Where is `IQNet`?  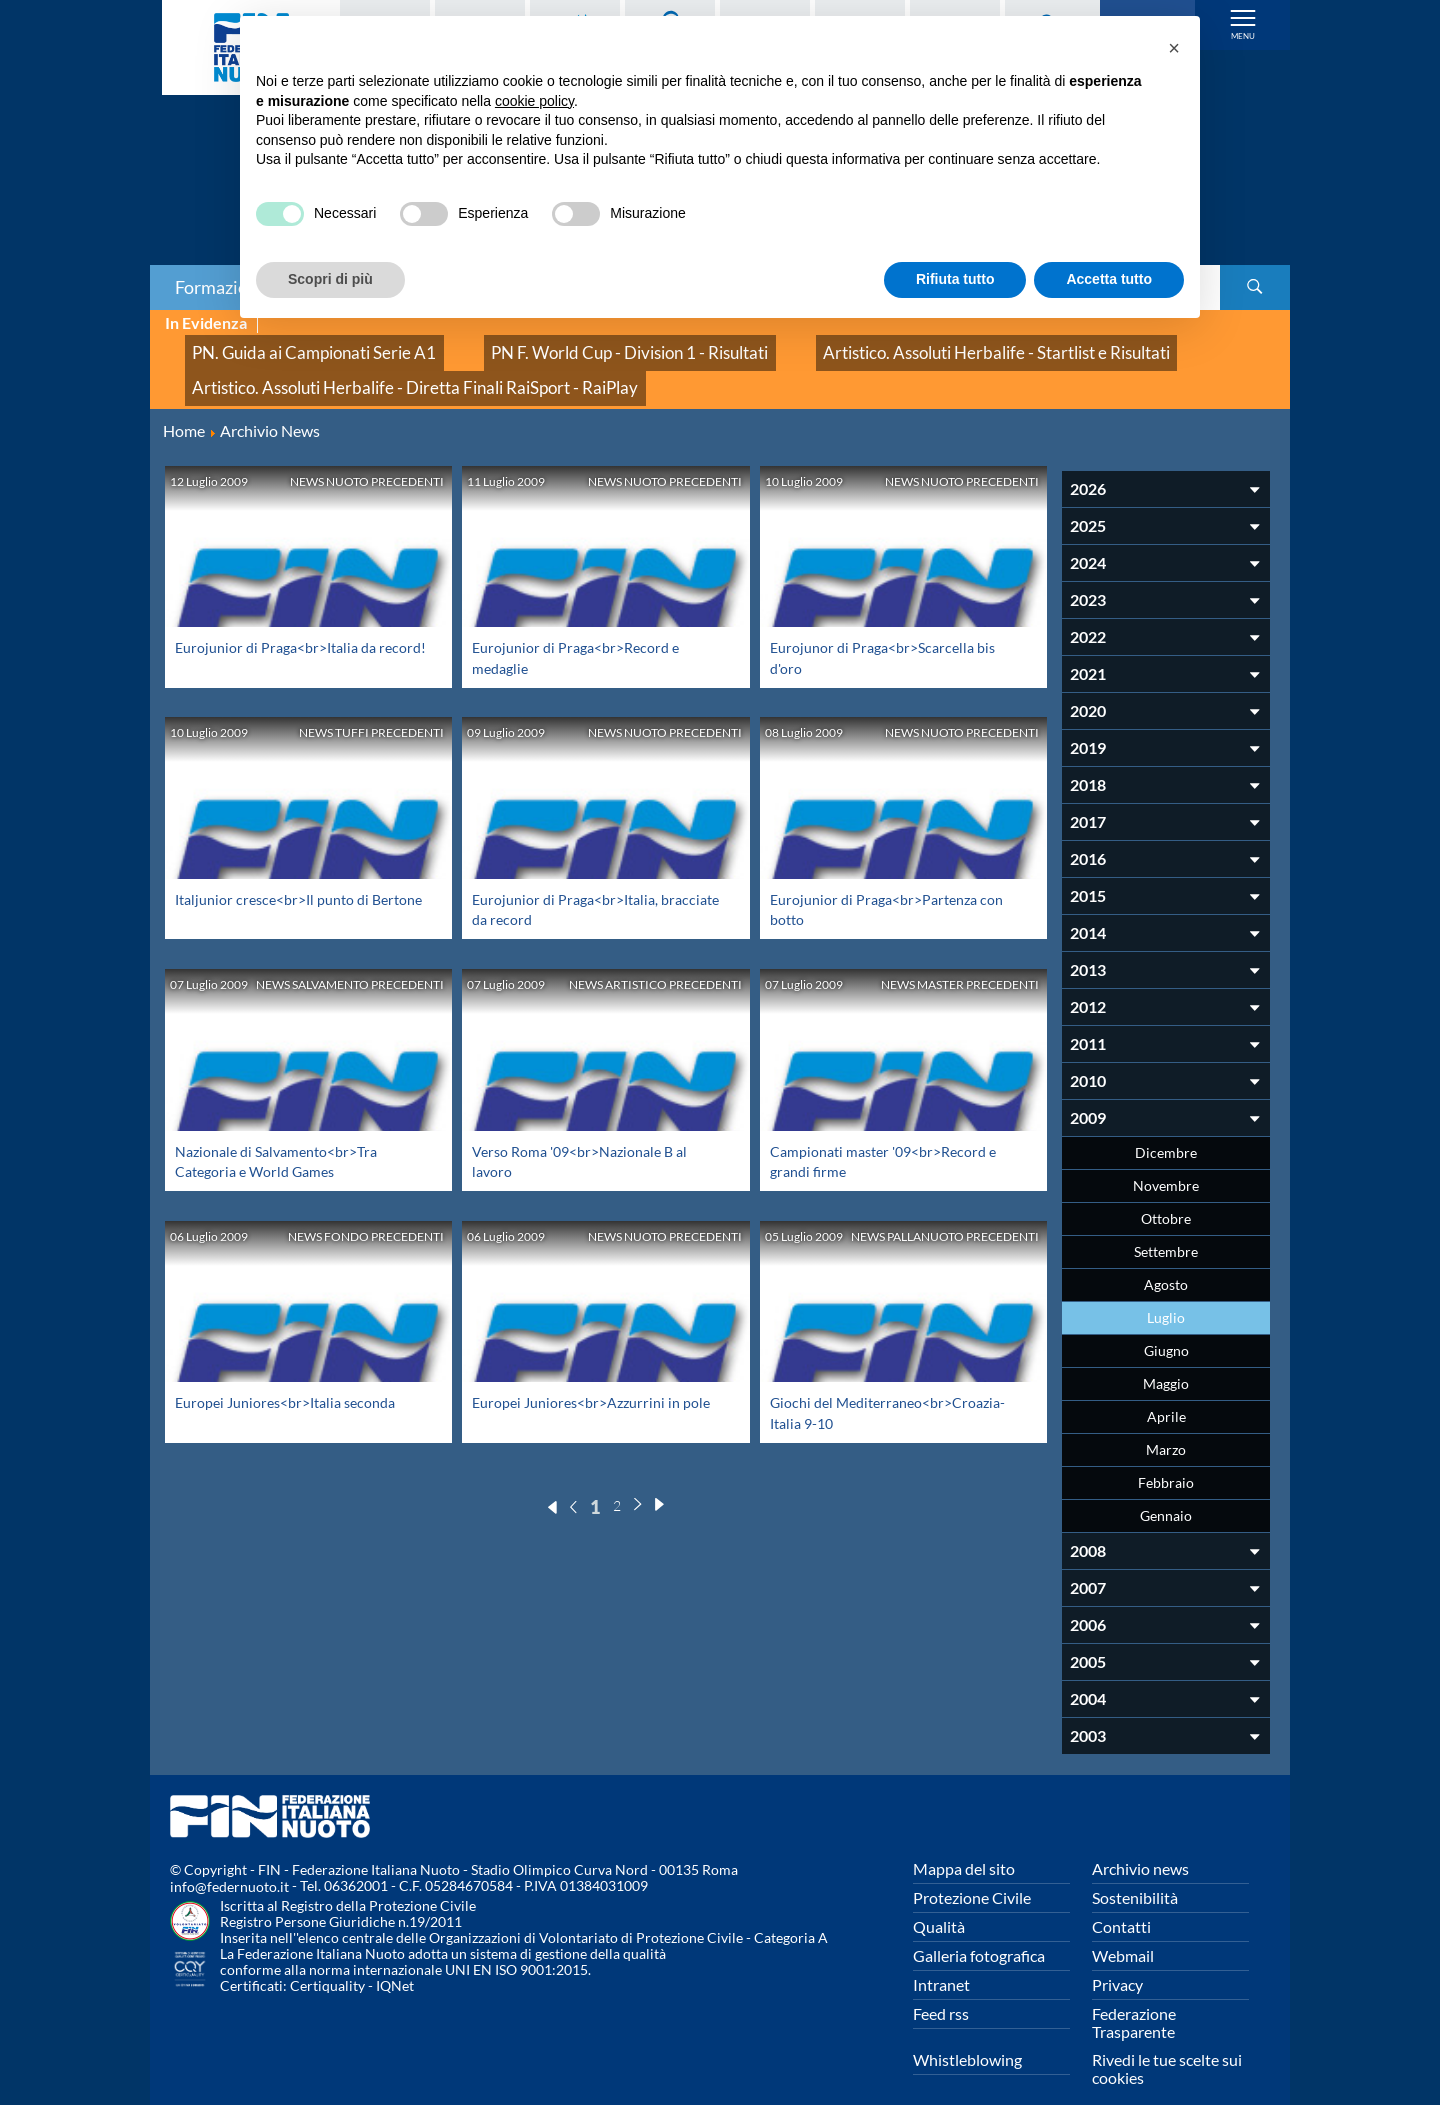 IQNet is located at coordinates (395, 1959).